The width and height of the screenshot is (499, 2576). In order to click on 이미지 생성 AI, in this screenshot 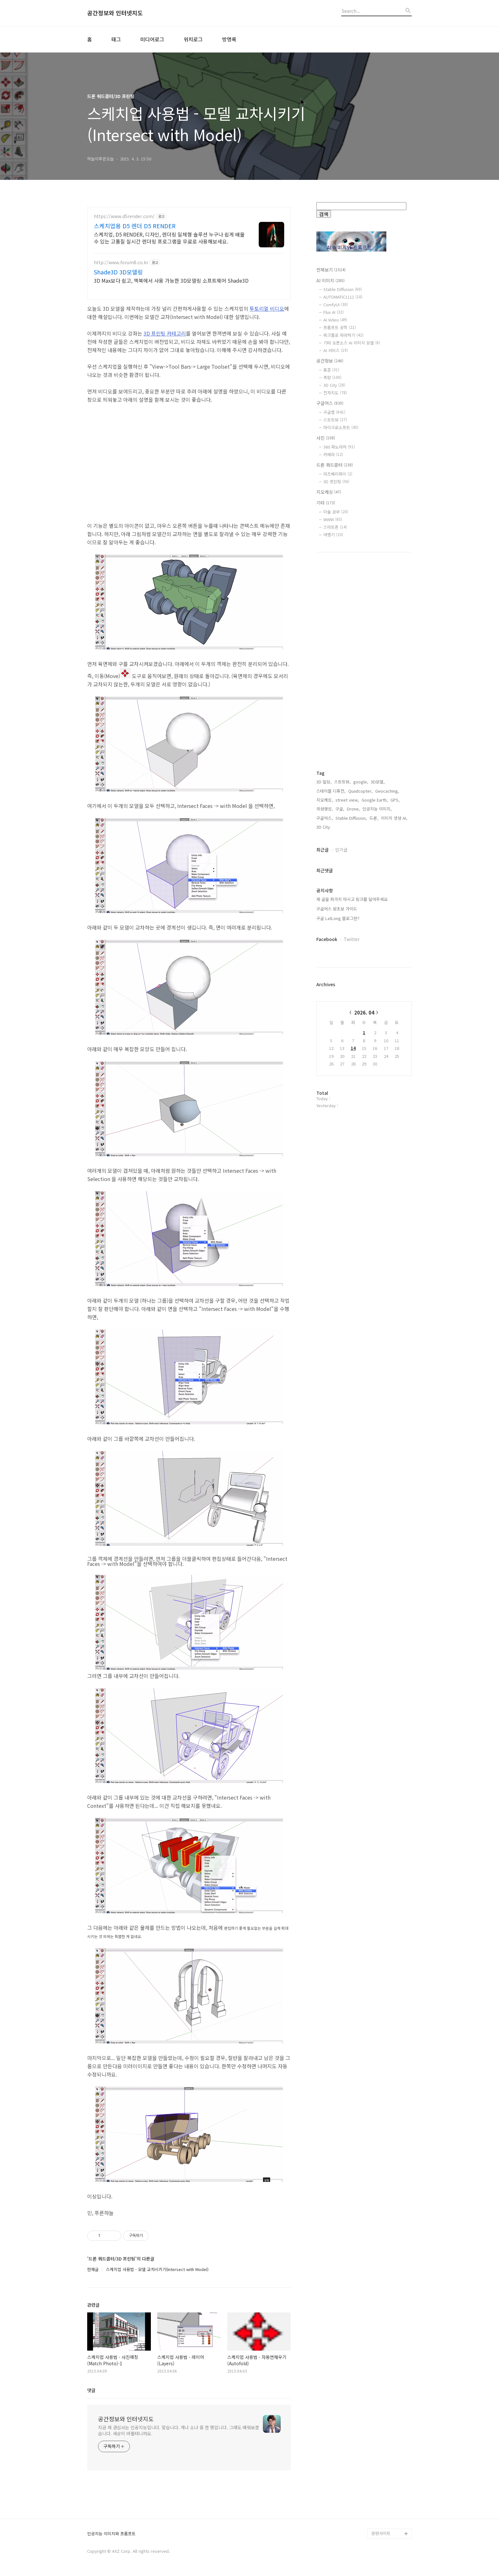, I will do `click(394, 818)`.